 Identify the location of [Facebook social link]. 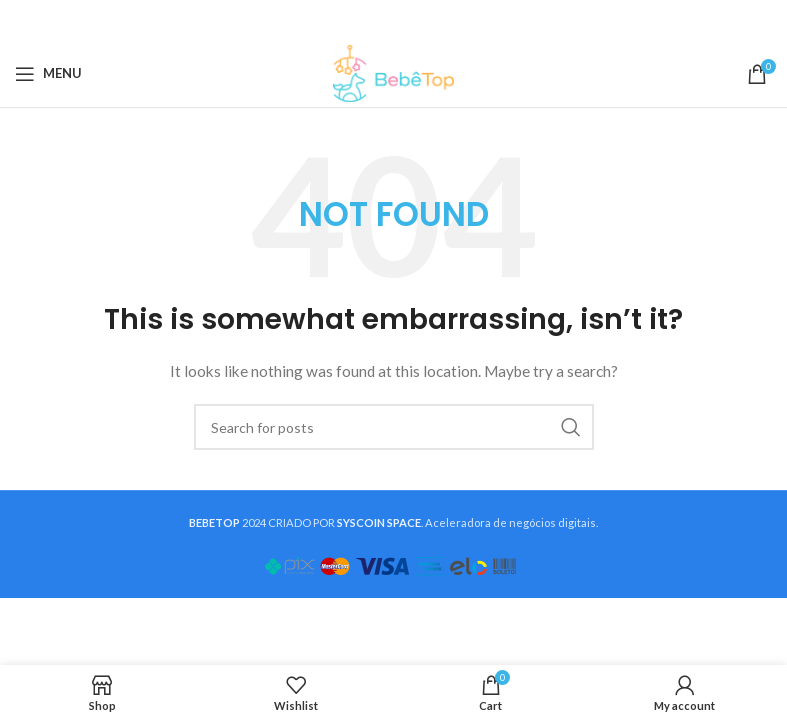
(342, 20).